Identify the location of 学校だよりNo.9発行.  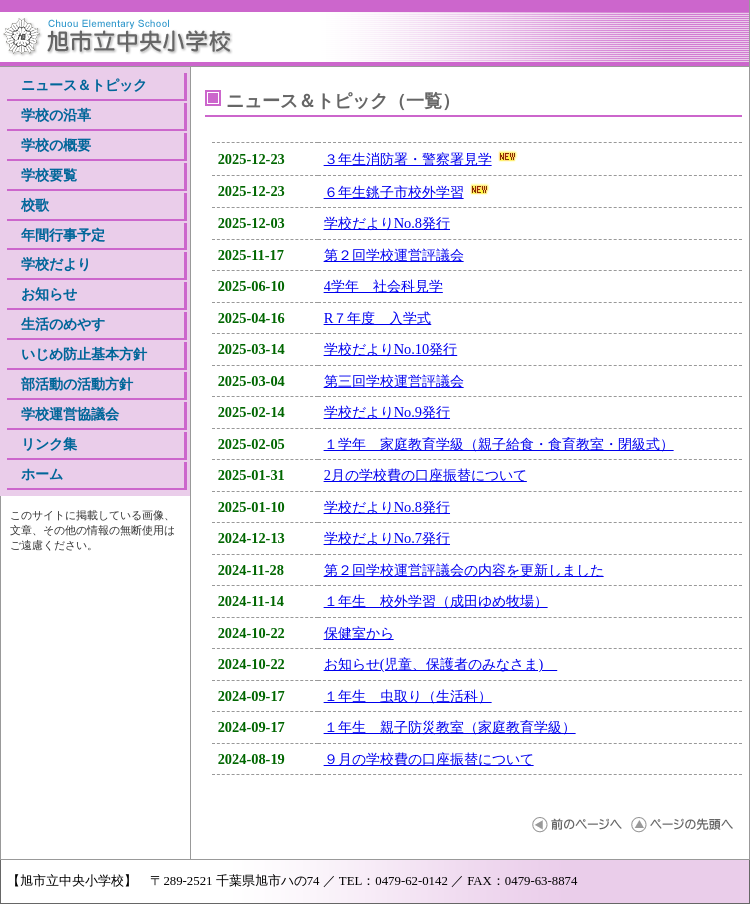
(387, 412).